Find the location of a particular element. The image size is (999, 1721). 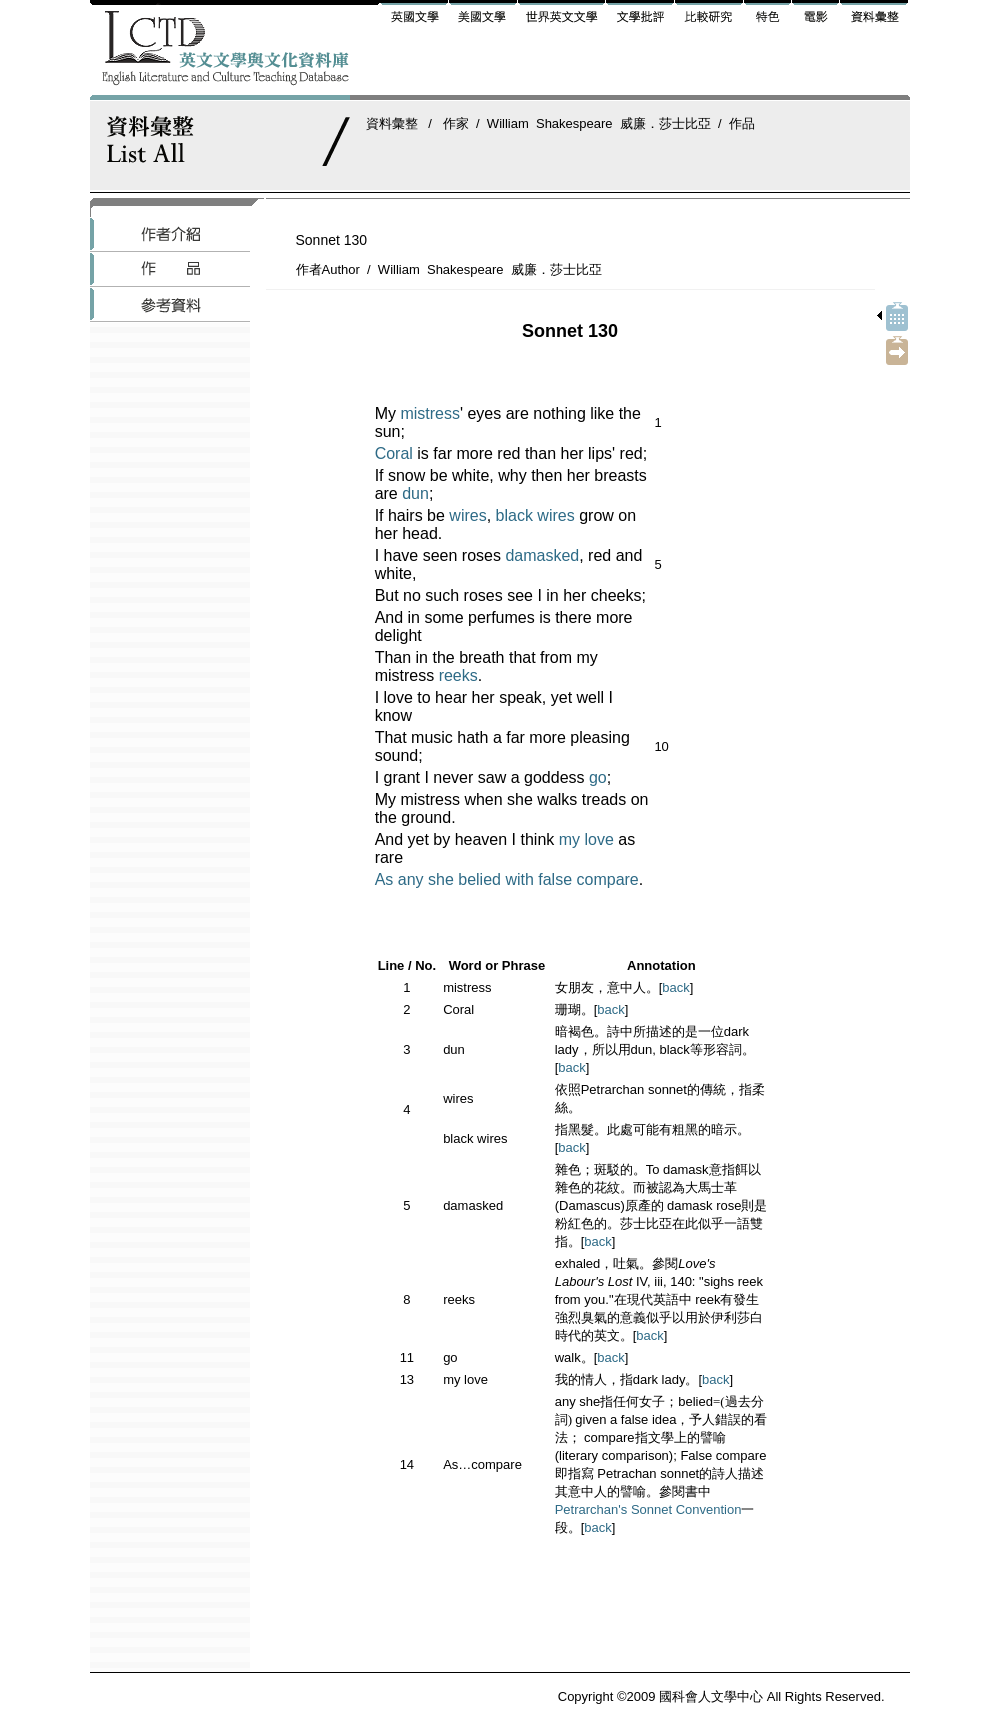

As any she belied with false compare is located at coordinates (507, 879).